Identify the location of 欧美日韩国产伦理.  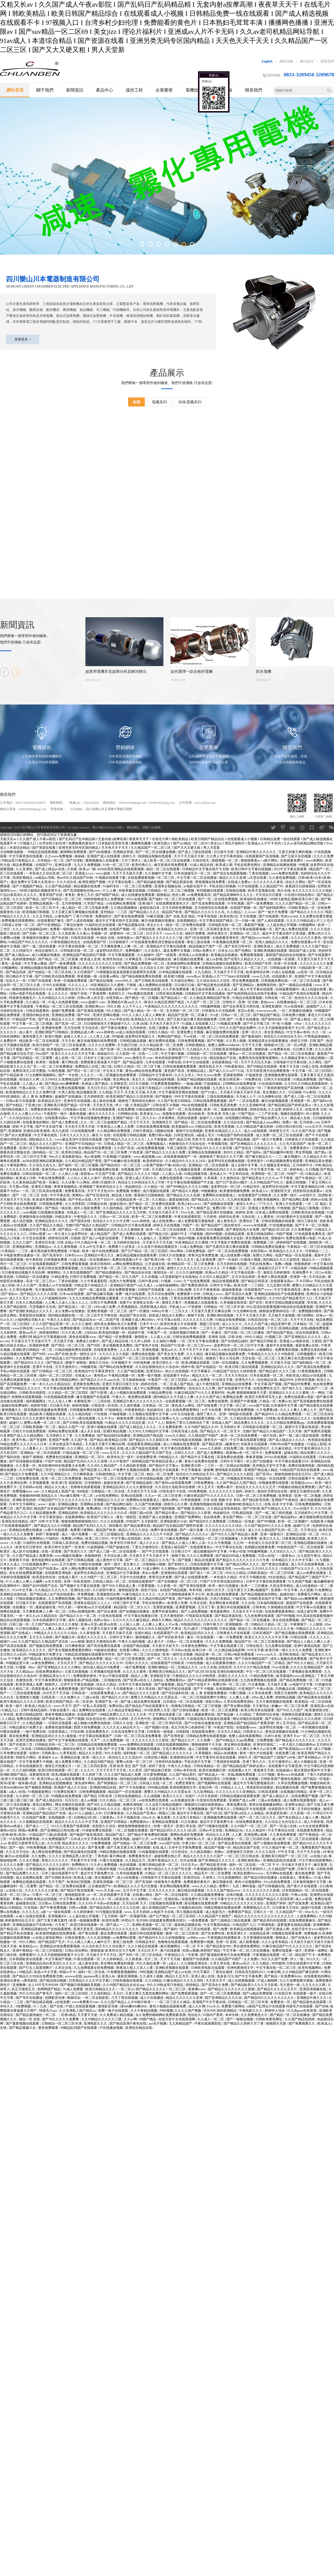
(258, 963).